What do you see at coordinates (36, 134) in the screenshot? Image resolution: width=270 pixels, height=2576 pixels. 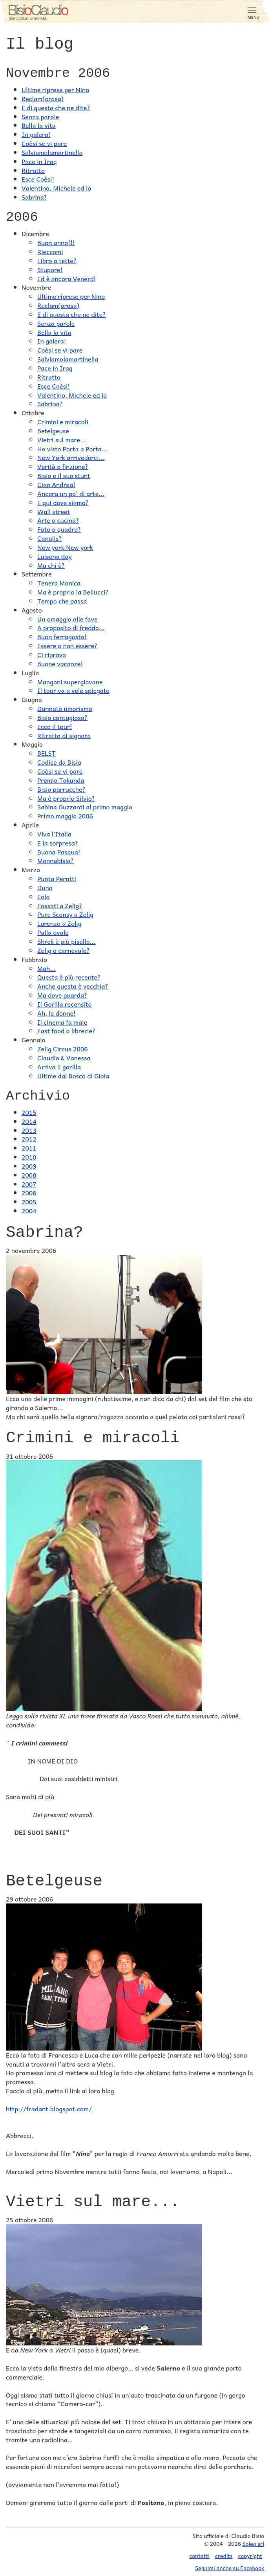 I see `In galera!` at bounding box center [36, 134].